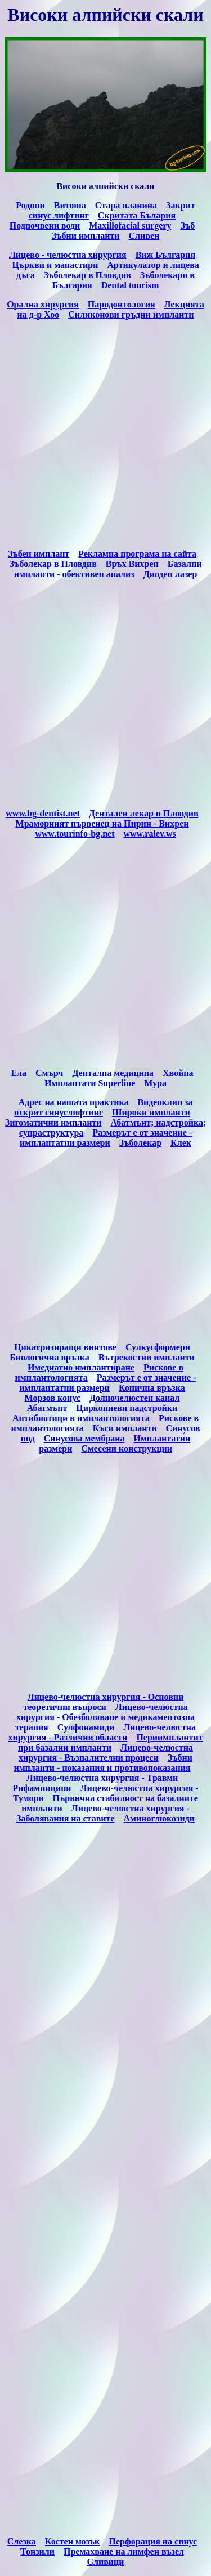 The height and width of the screenshot is (2576, 211). I want to click on Диоден лазер, so click(170, 574).